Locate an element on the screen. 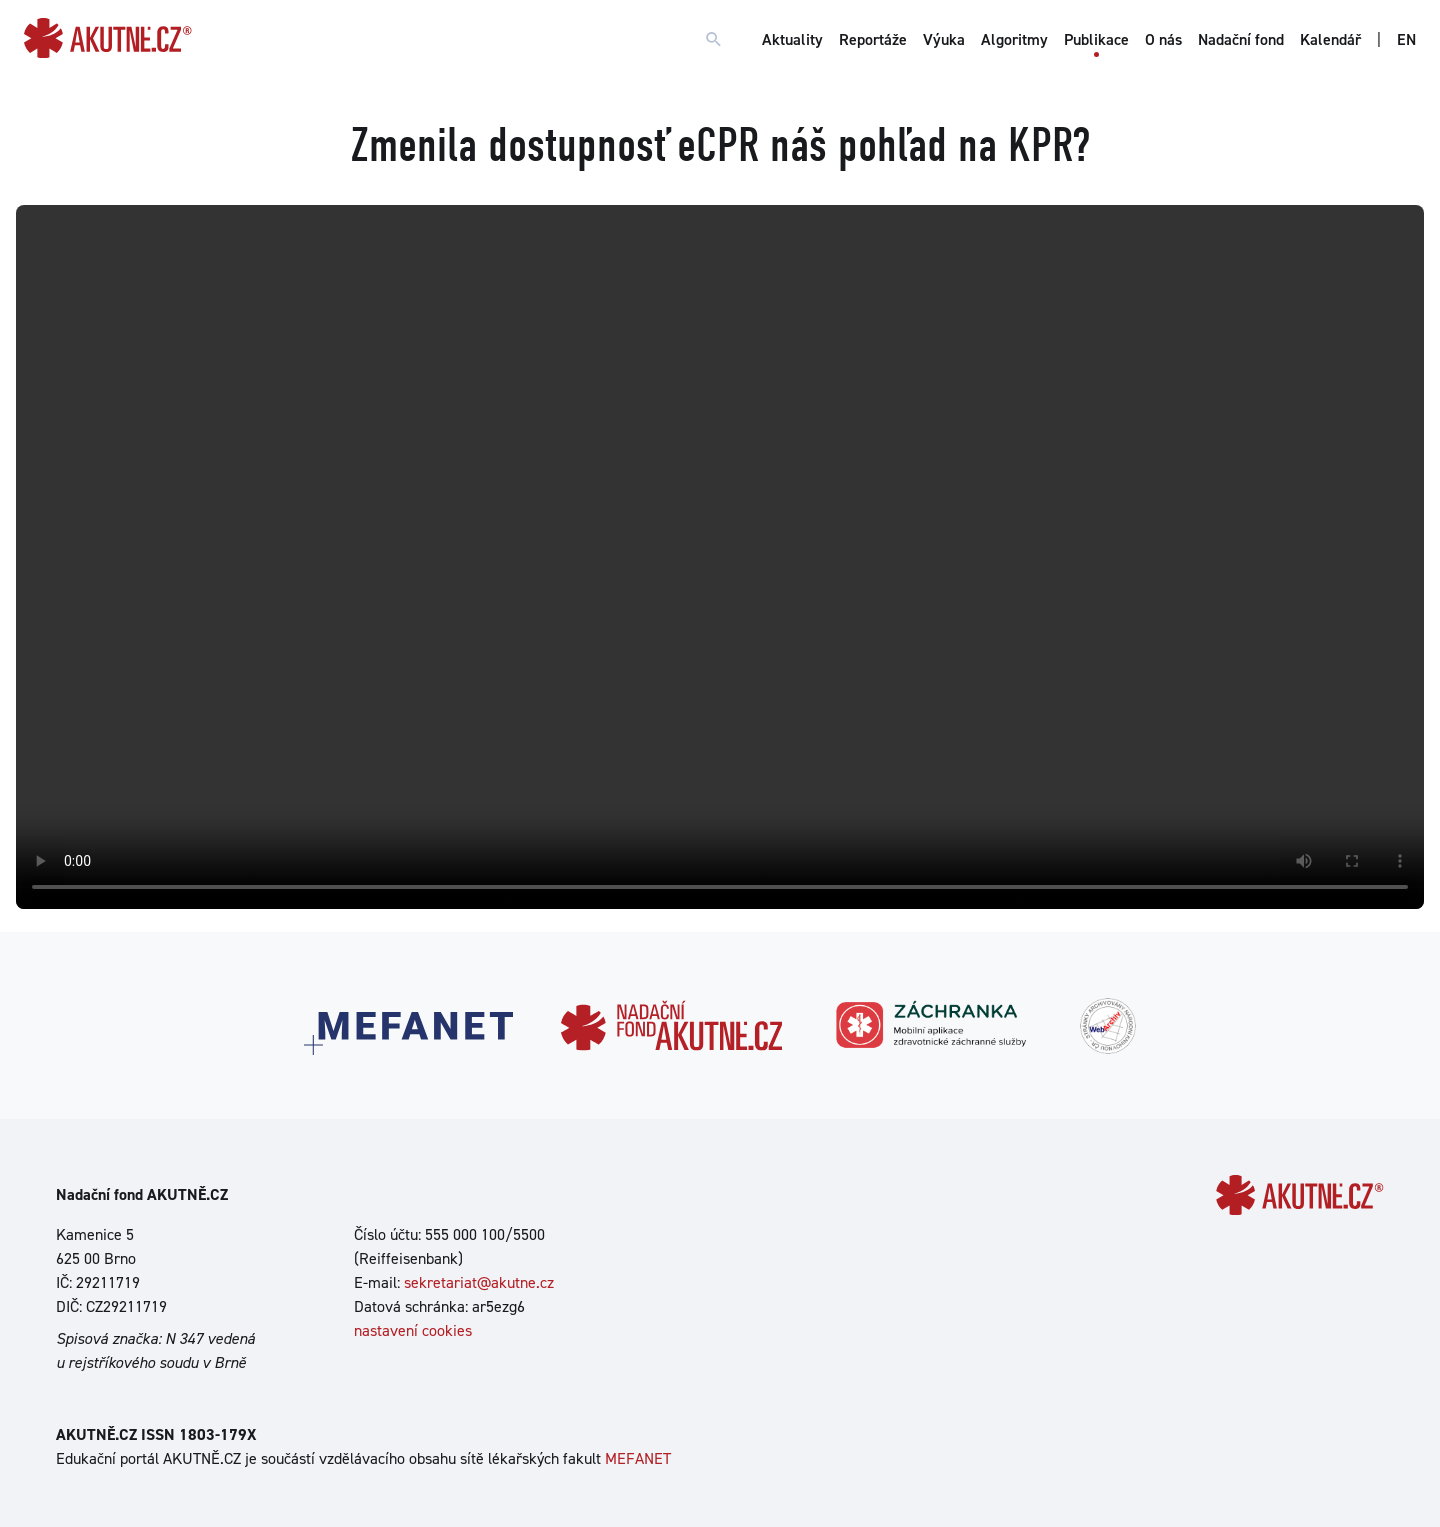 The height and width of the screenshot is (1527, 1440). Publikace is located at coordinates (1096, 39).